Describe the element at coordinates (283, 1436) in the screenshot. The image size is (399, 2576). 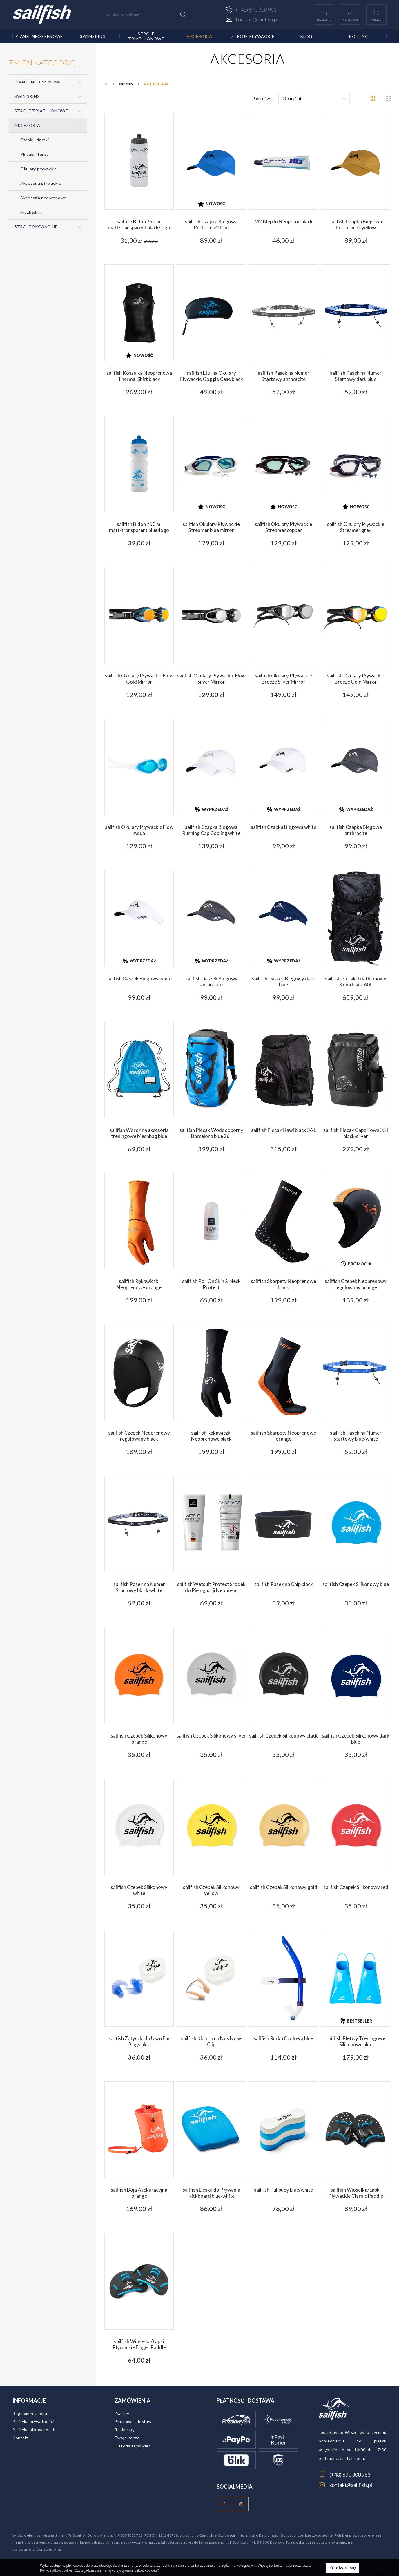
I see `sailfish Skarpety Neoprenowe orange` at that location.